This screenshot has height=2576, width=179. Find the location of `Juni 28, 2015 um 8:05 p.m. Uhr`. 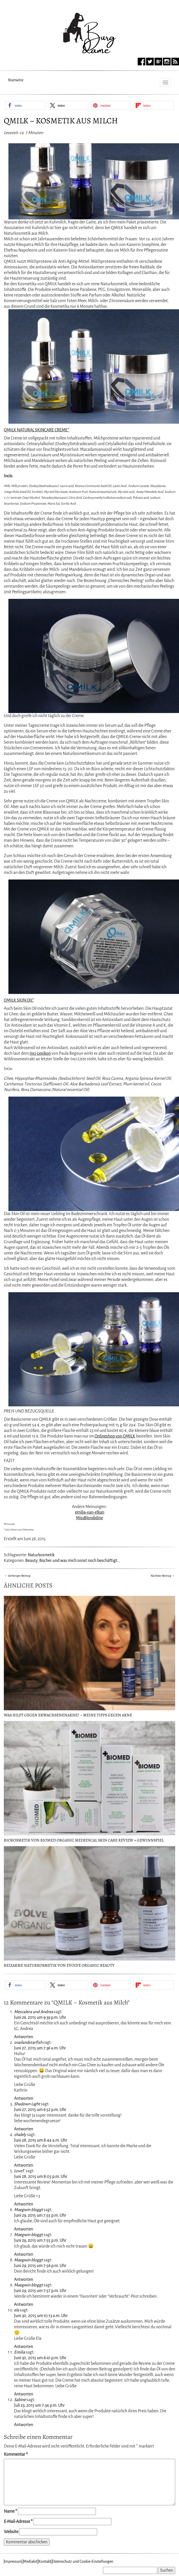

Juni 28, 2015 um 8:05 p.m. Uhr is located at coordinates (40, 2176).